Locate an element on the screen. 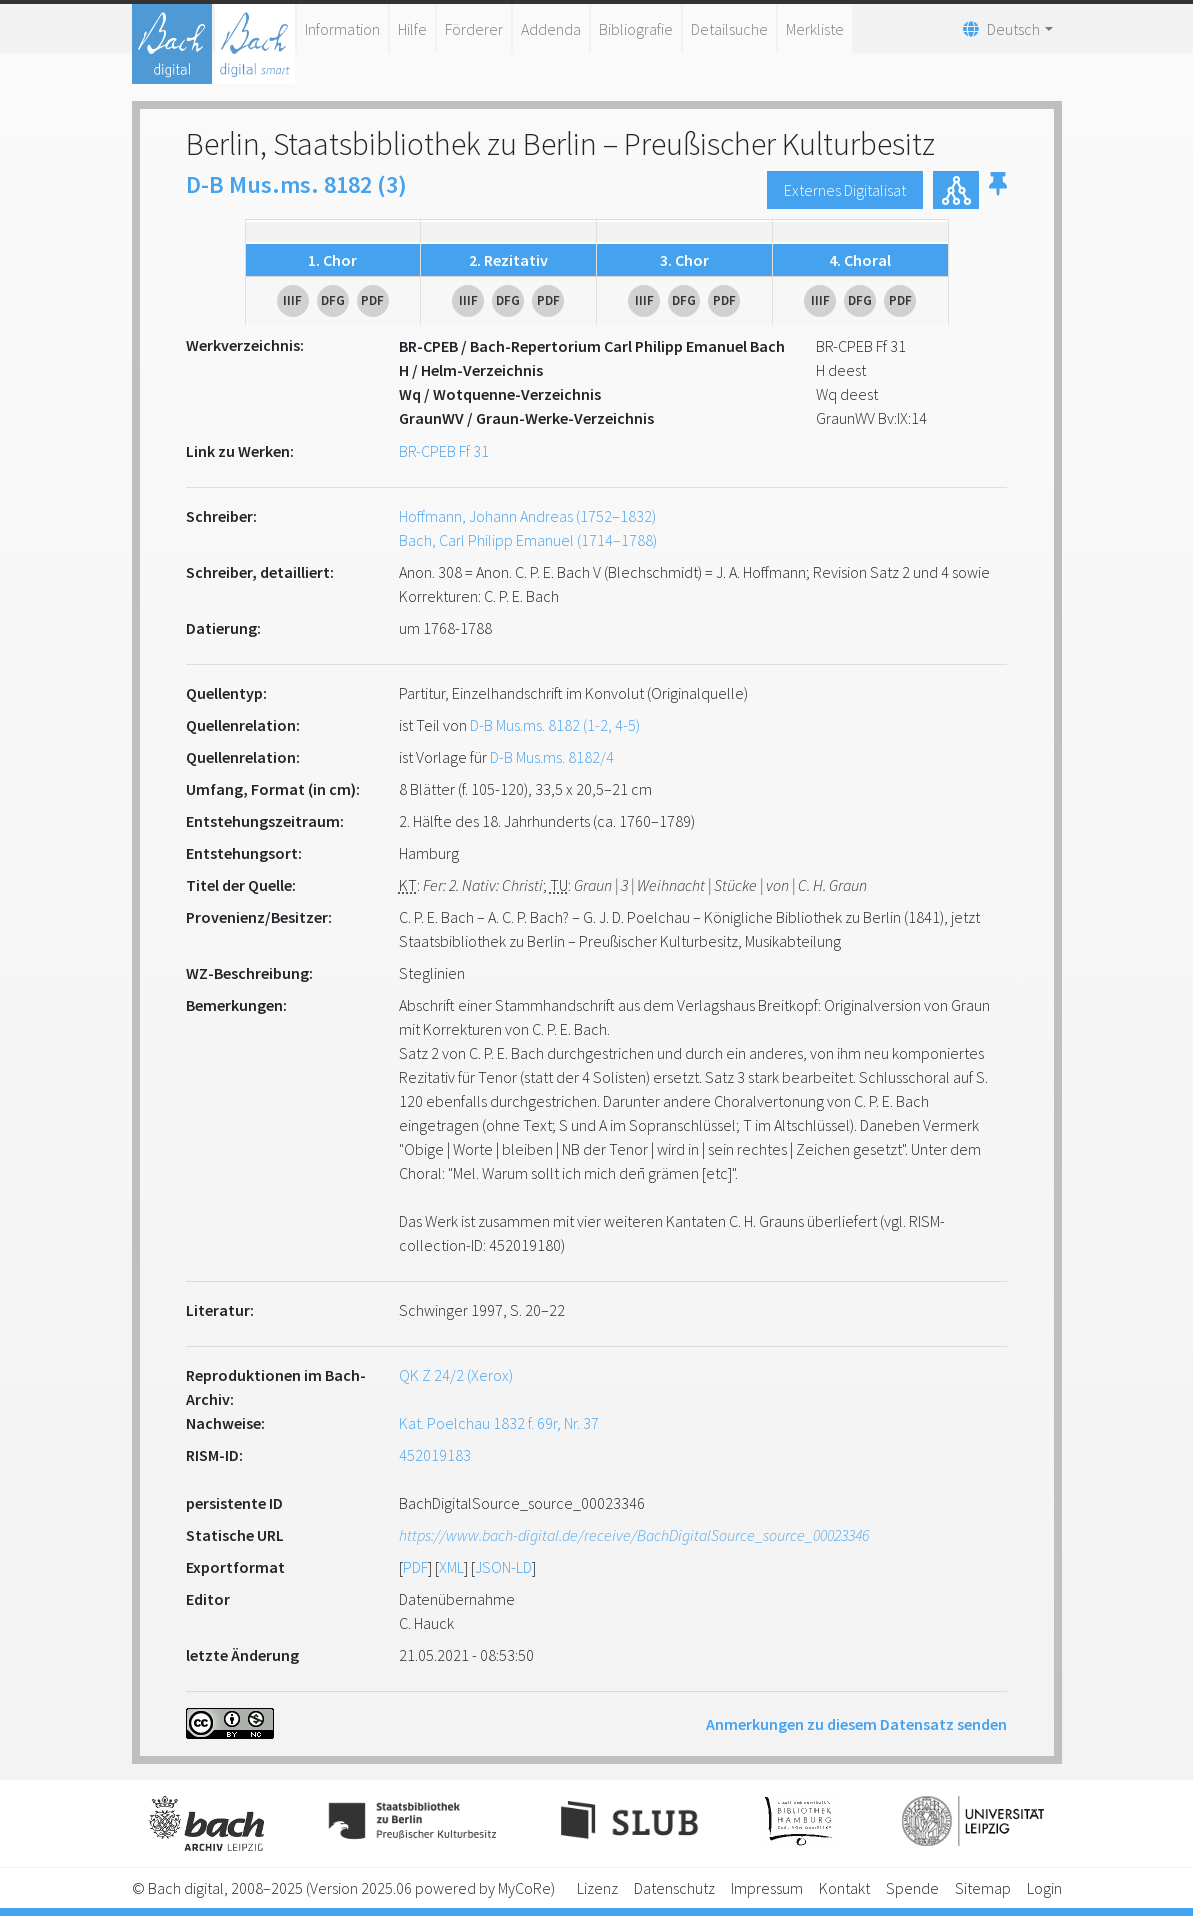  D-B Mus.ms. 8182/4 is located at coordinates (552, 757).